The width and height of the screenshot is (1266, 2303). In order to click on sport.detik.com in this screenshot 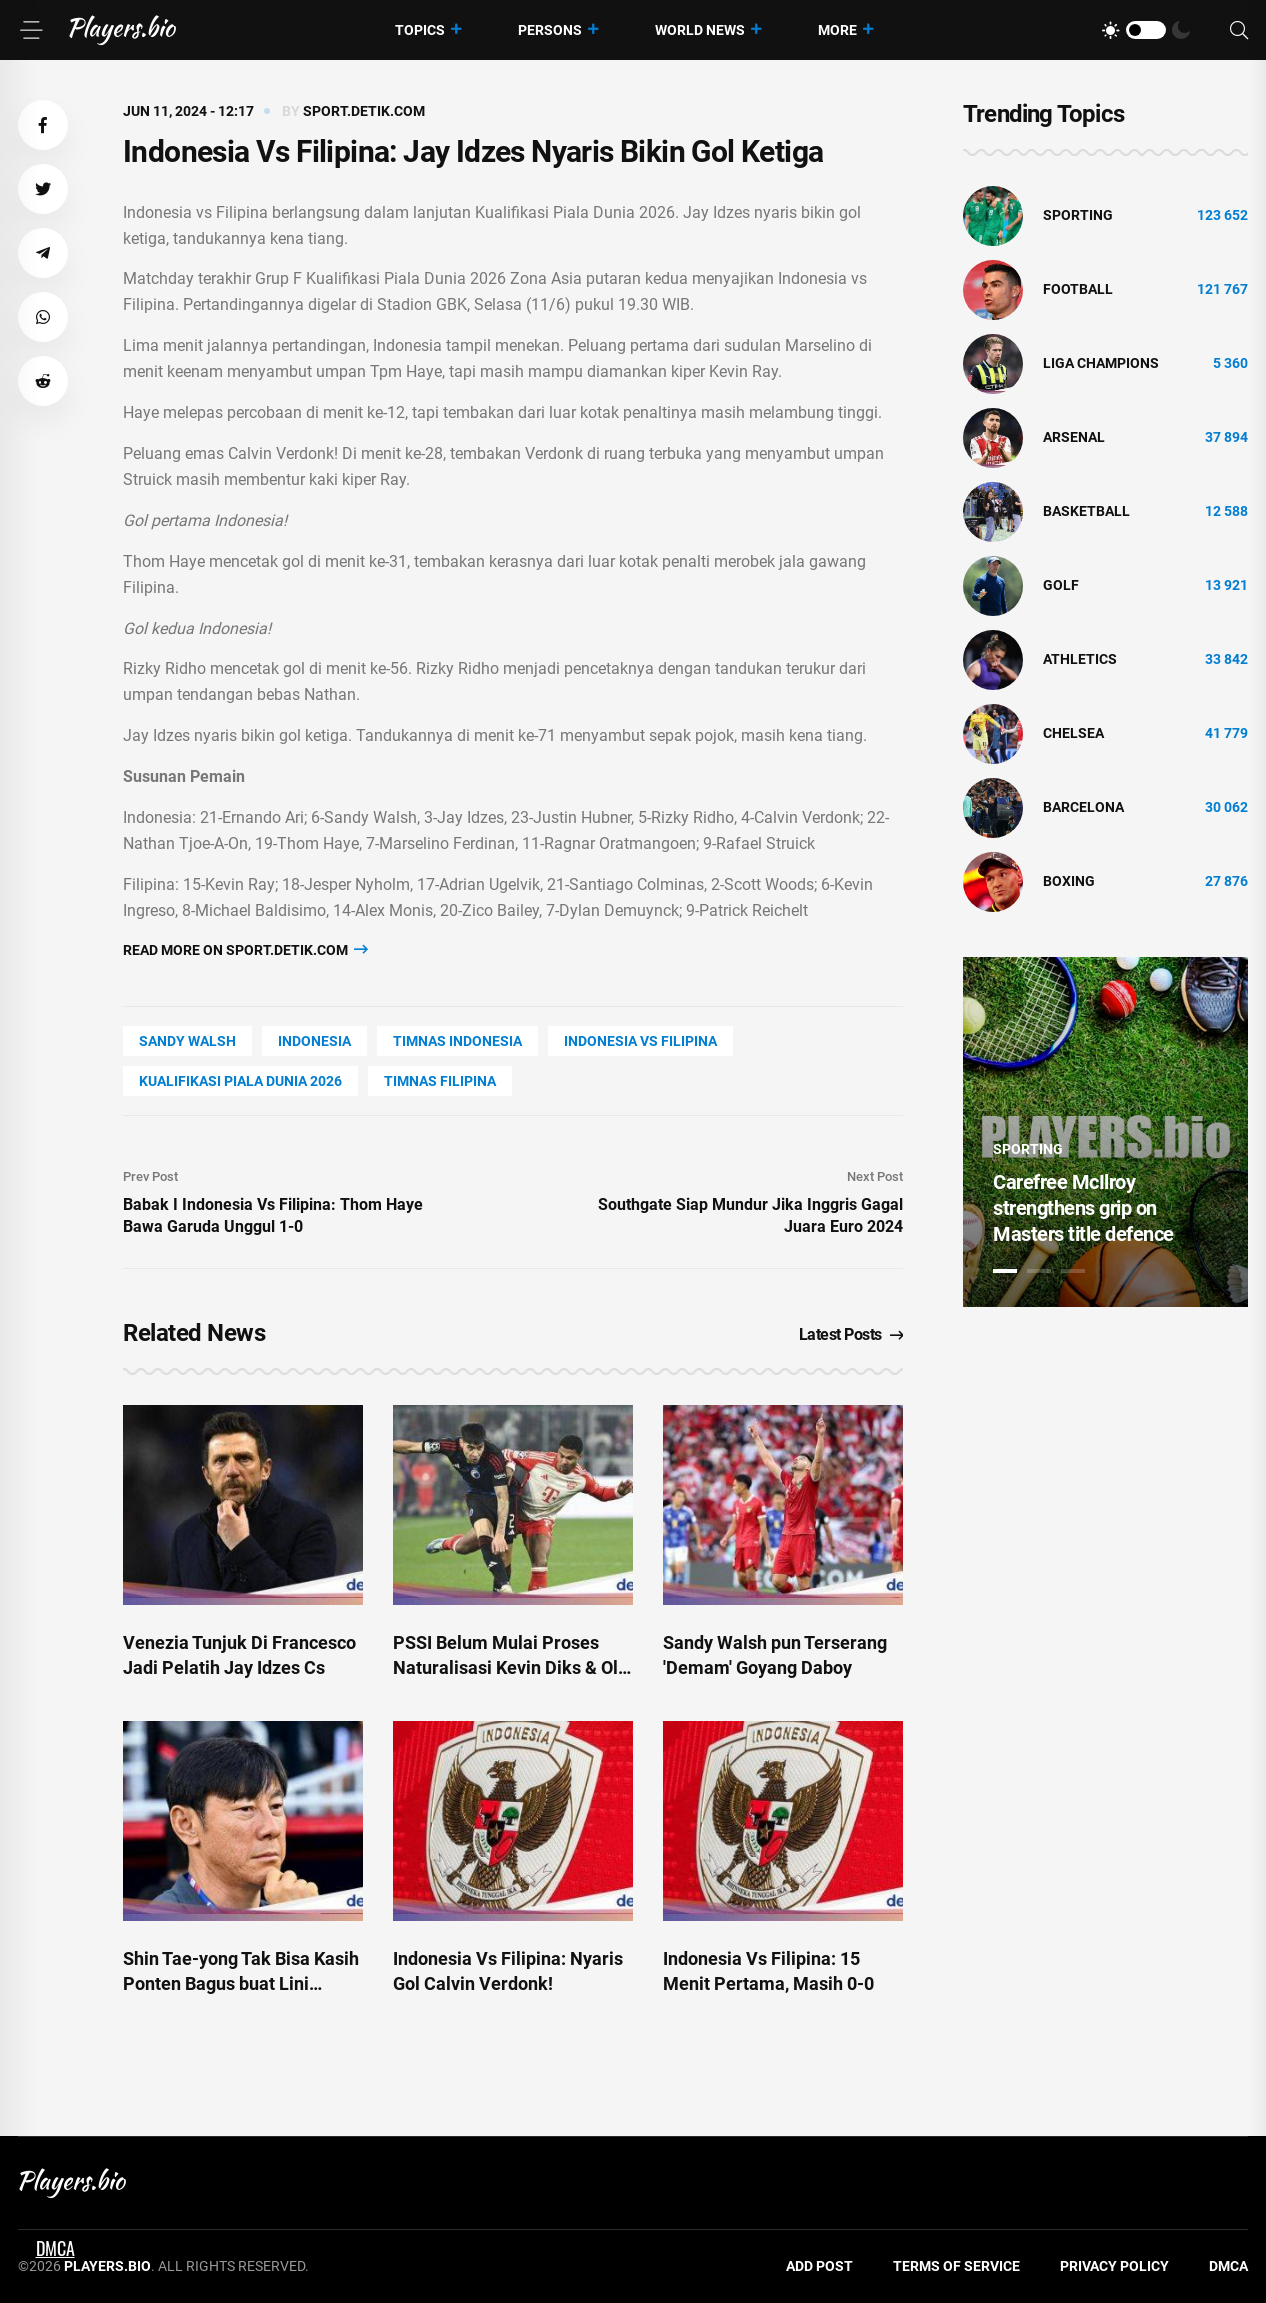, I will do `click(364, 111)`.